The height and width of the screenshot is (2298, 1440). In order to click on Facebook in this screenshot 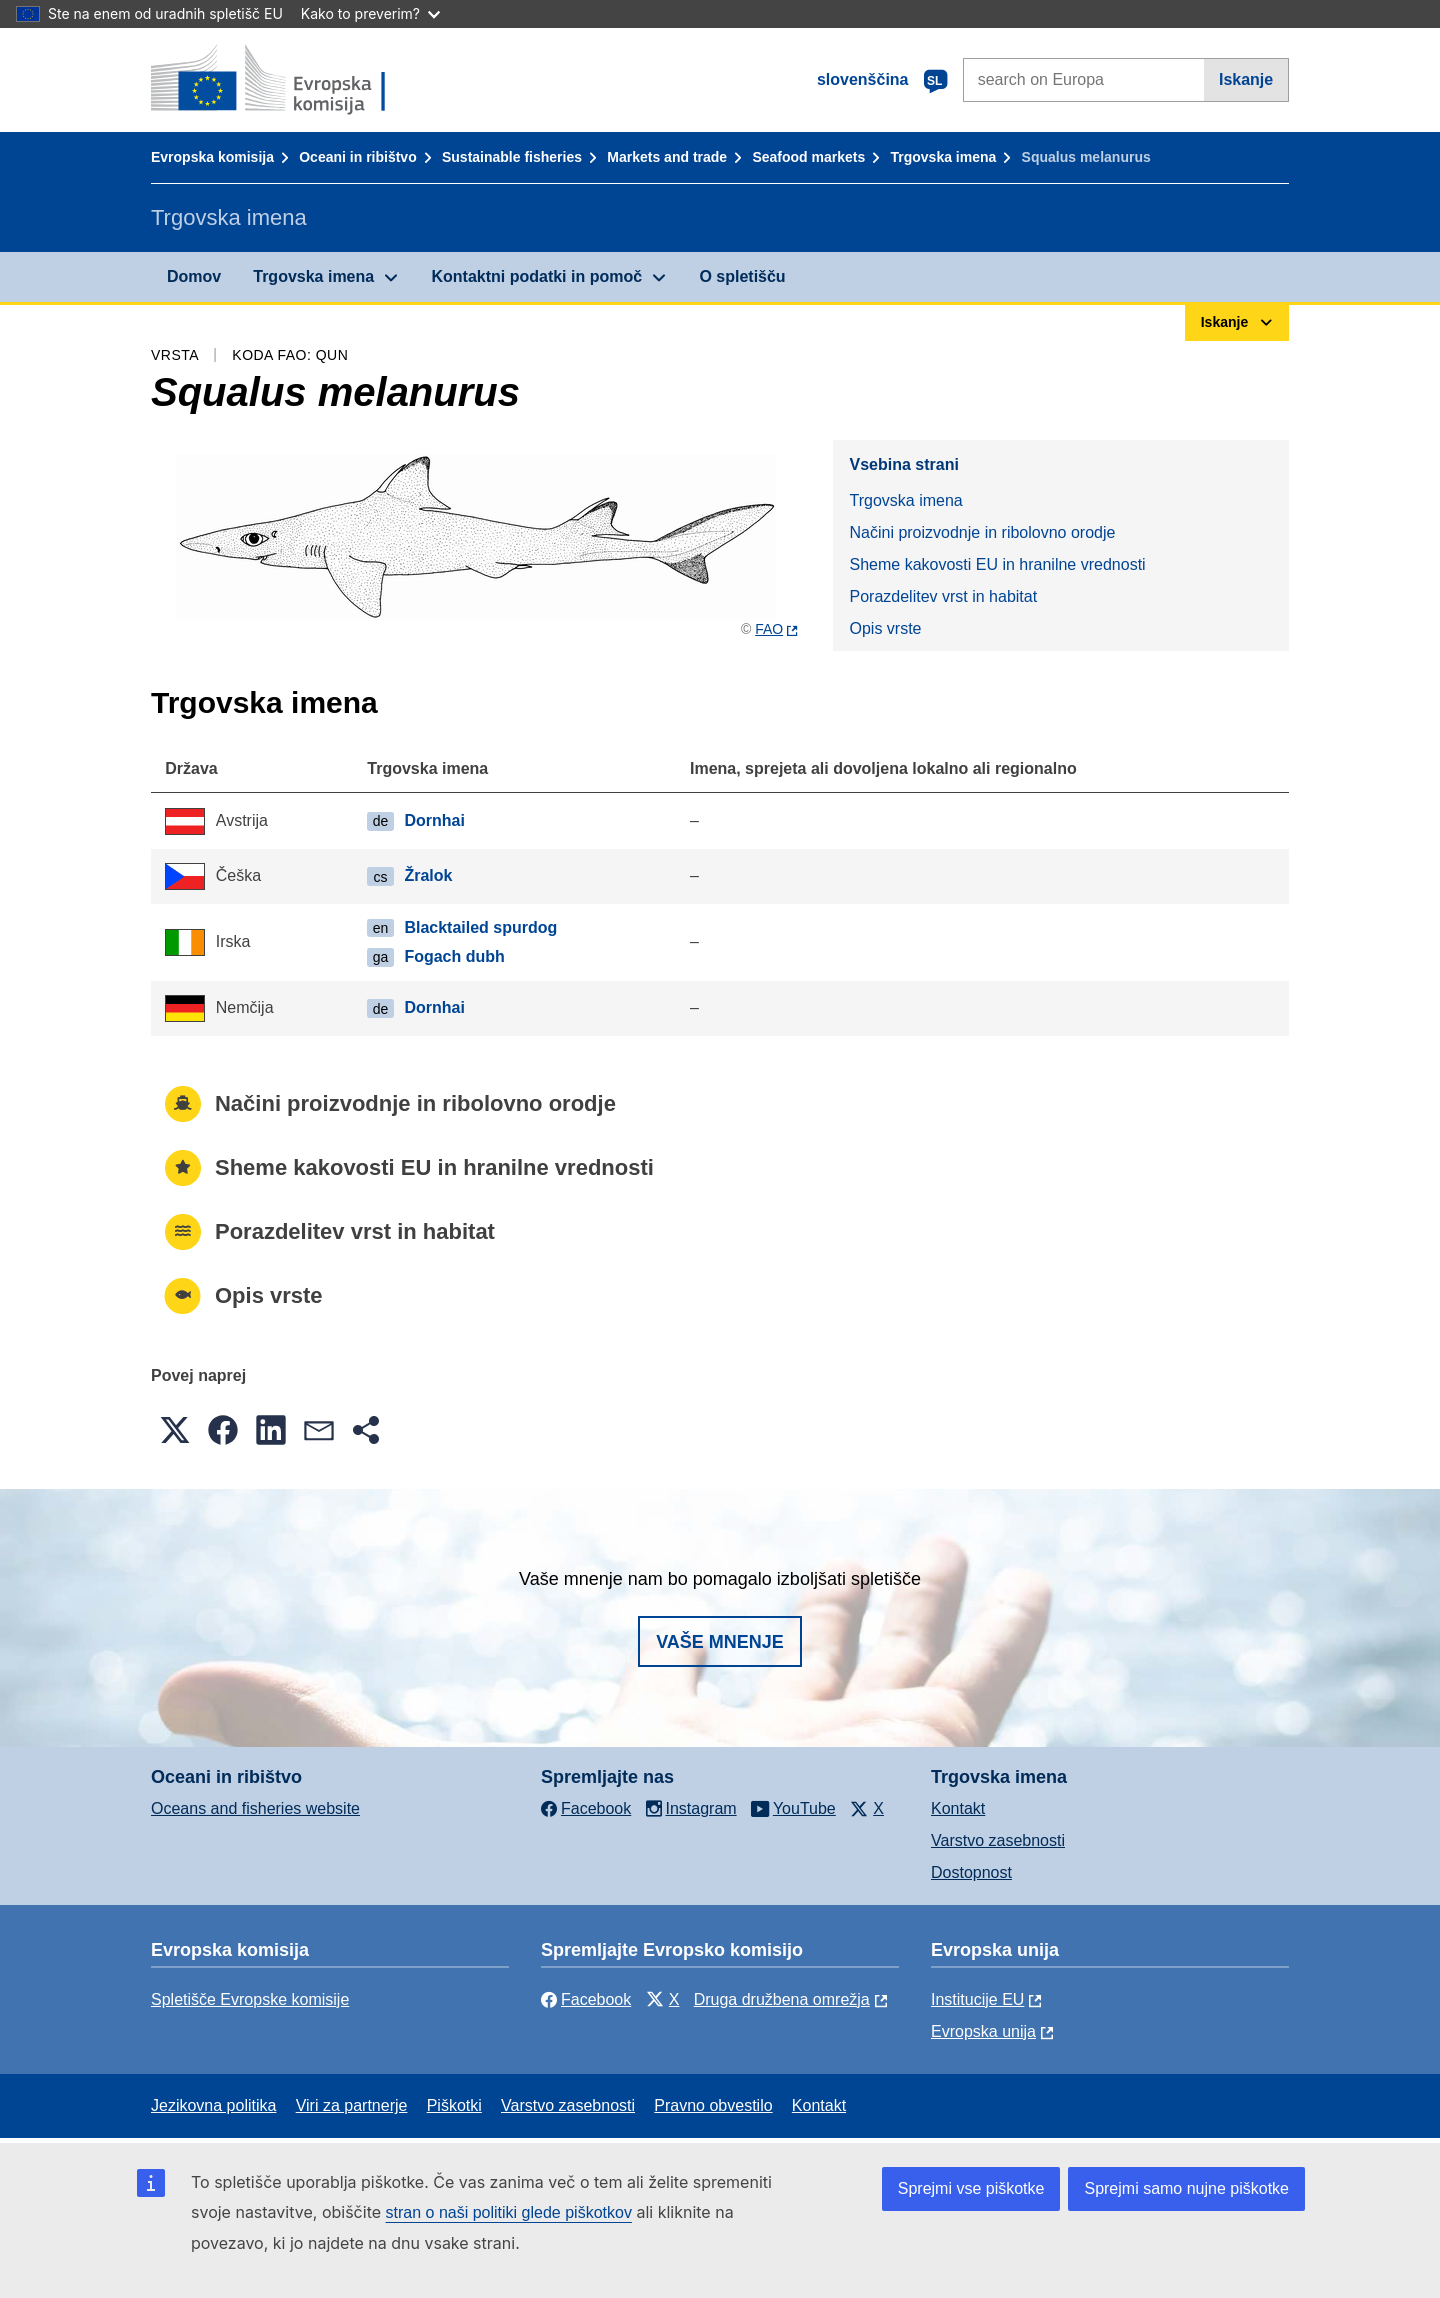, I will do `click(586, 1999)`.